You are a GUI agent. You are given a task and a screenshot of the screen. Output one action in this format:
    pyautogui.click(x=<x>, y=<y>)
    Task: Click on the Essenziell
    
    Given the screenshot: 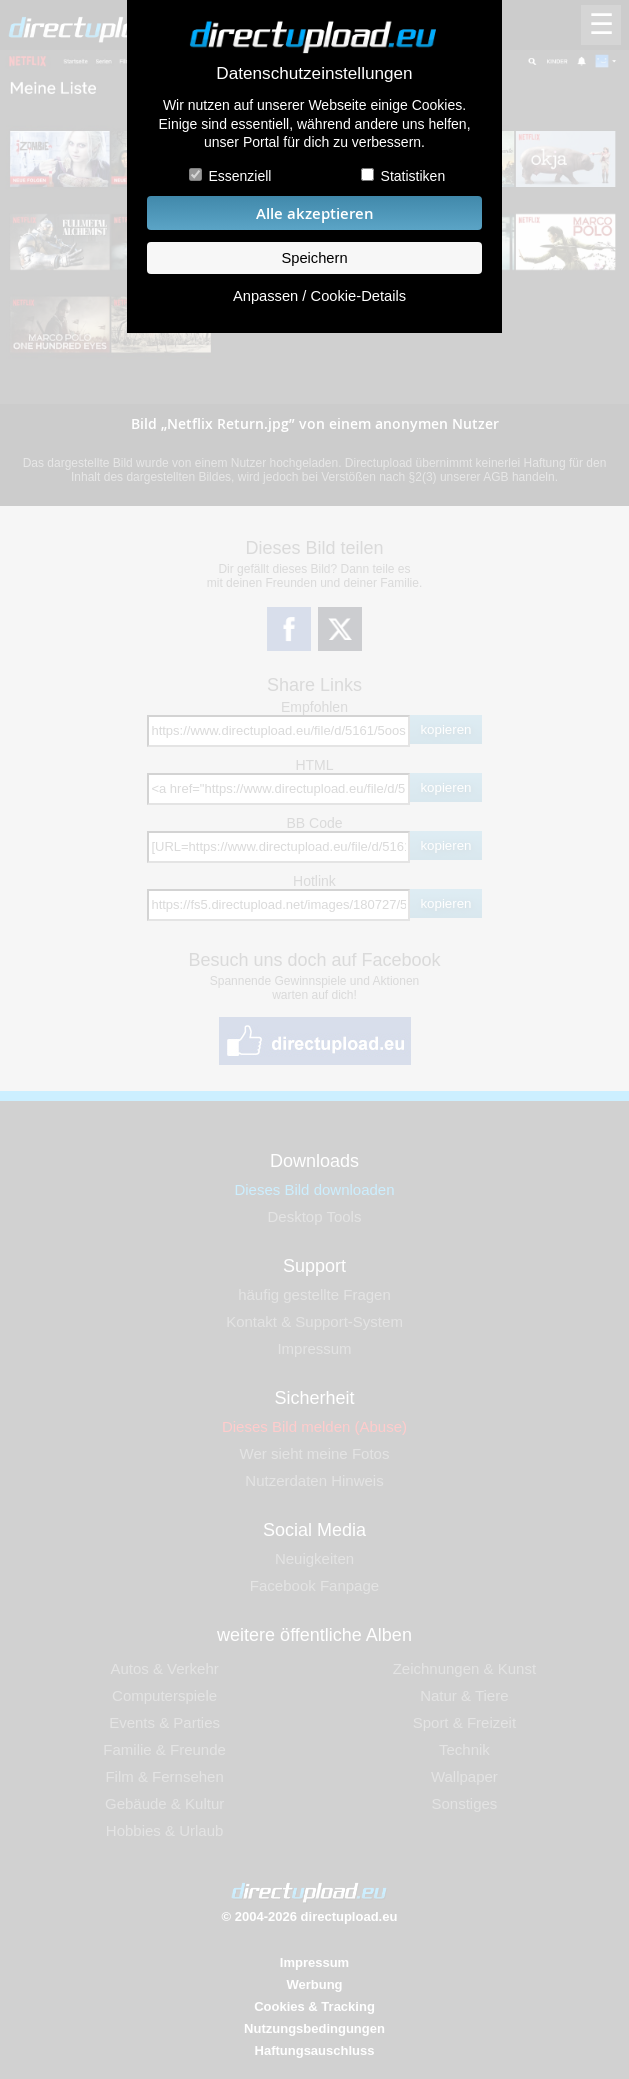 What is the action you would take?
    pyautogui.click(x=239, y=176)
    